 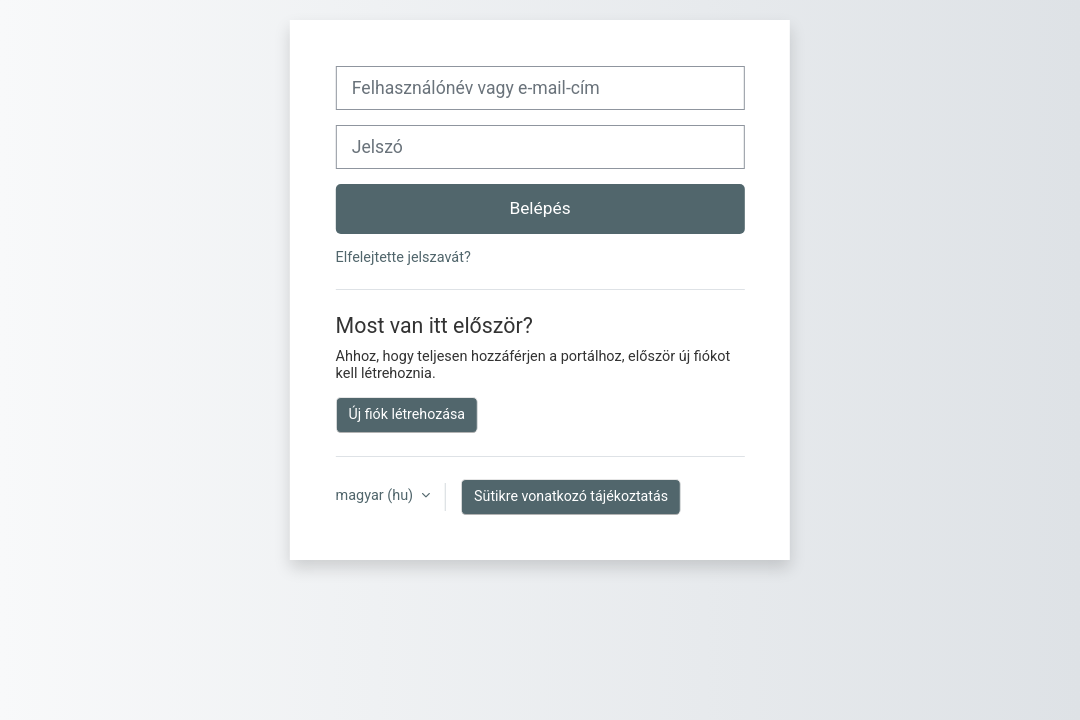 What do you see at coordinates (539, 208) in the screenshot?
I see `Belépés` at bounding box center [539, 208].